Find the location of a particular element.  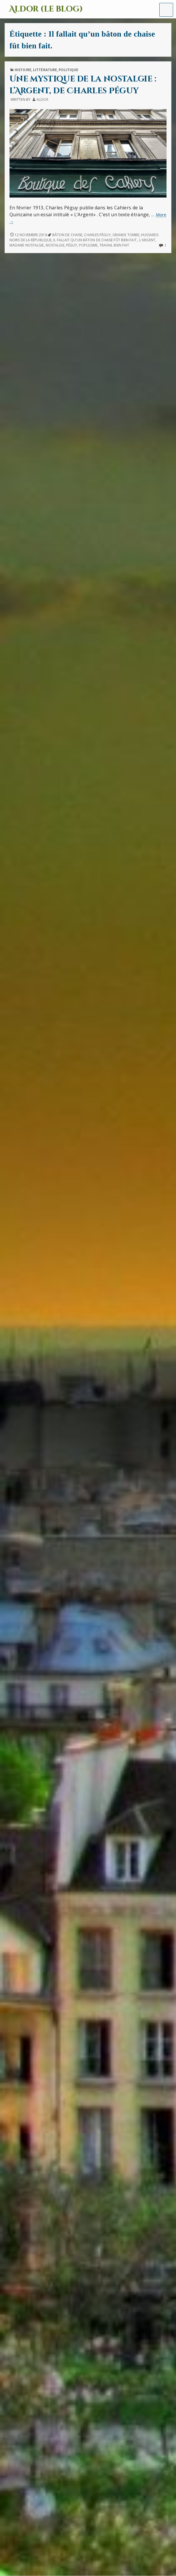

Il fallait qu’un bâton de chaise fût bien fait. is located at coordinates (95, 240).